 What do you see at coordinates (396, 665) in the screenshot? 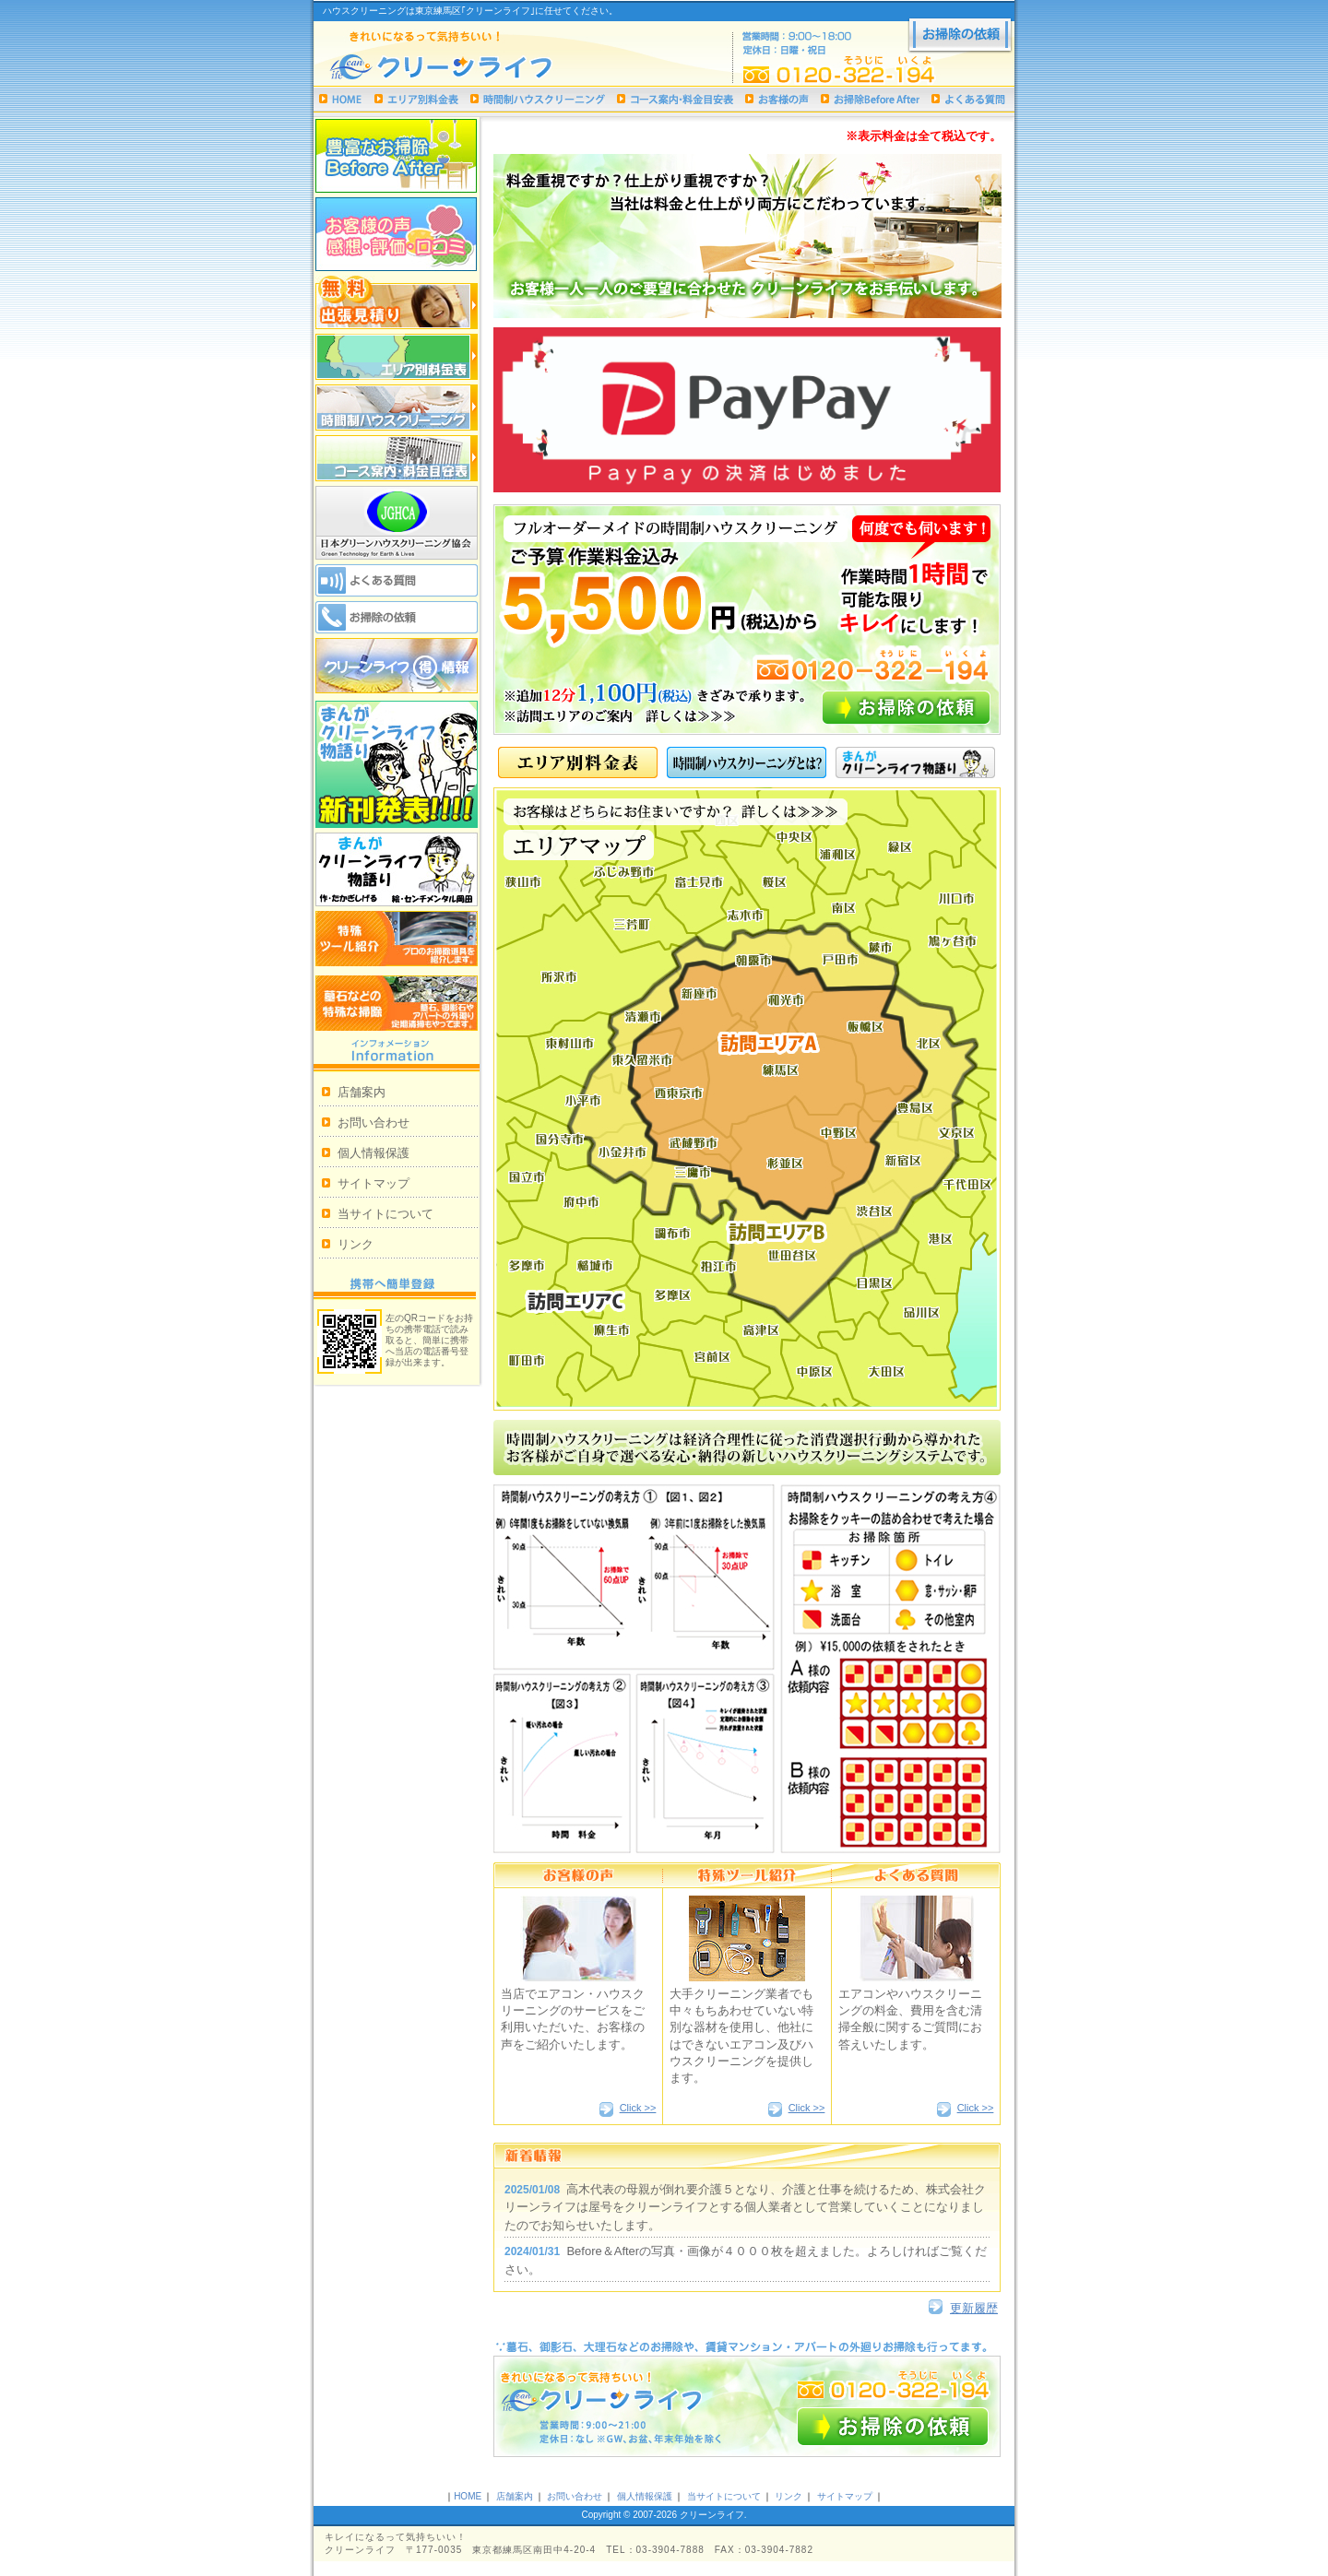
I see `クリーンライフ 得情報` at bounding box center [396, 665].